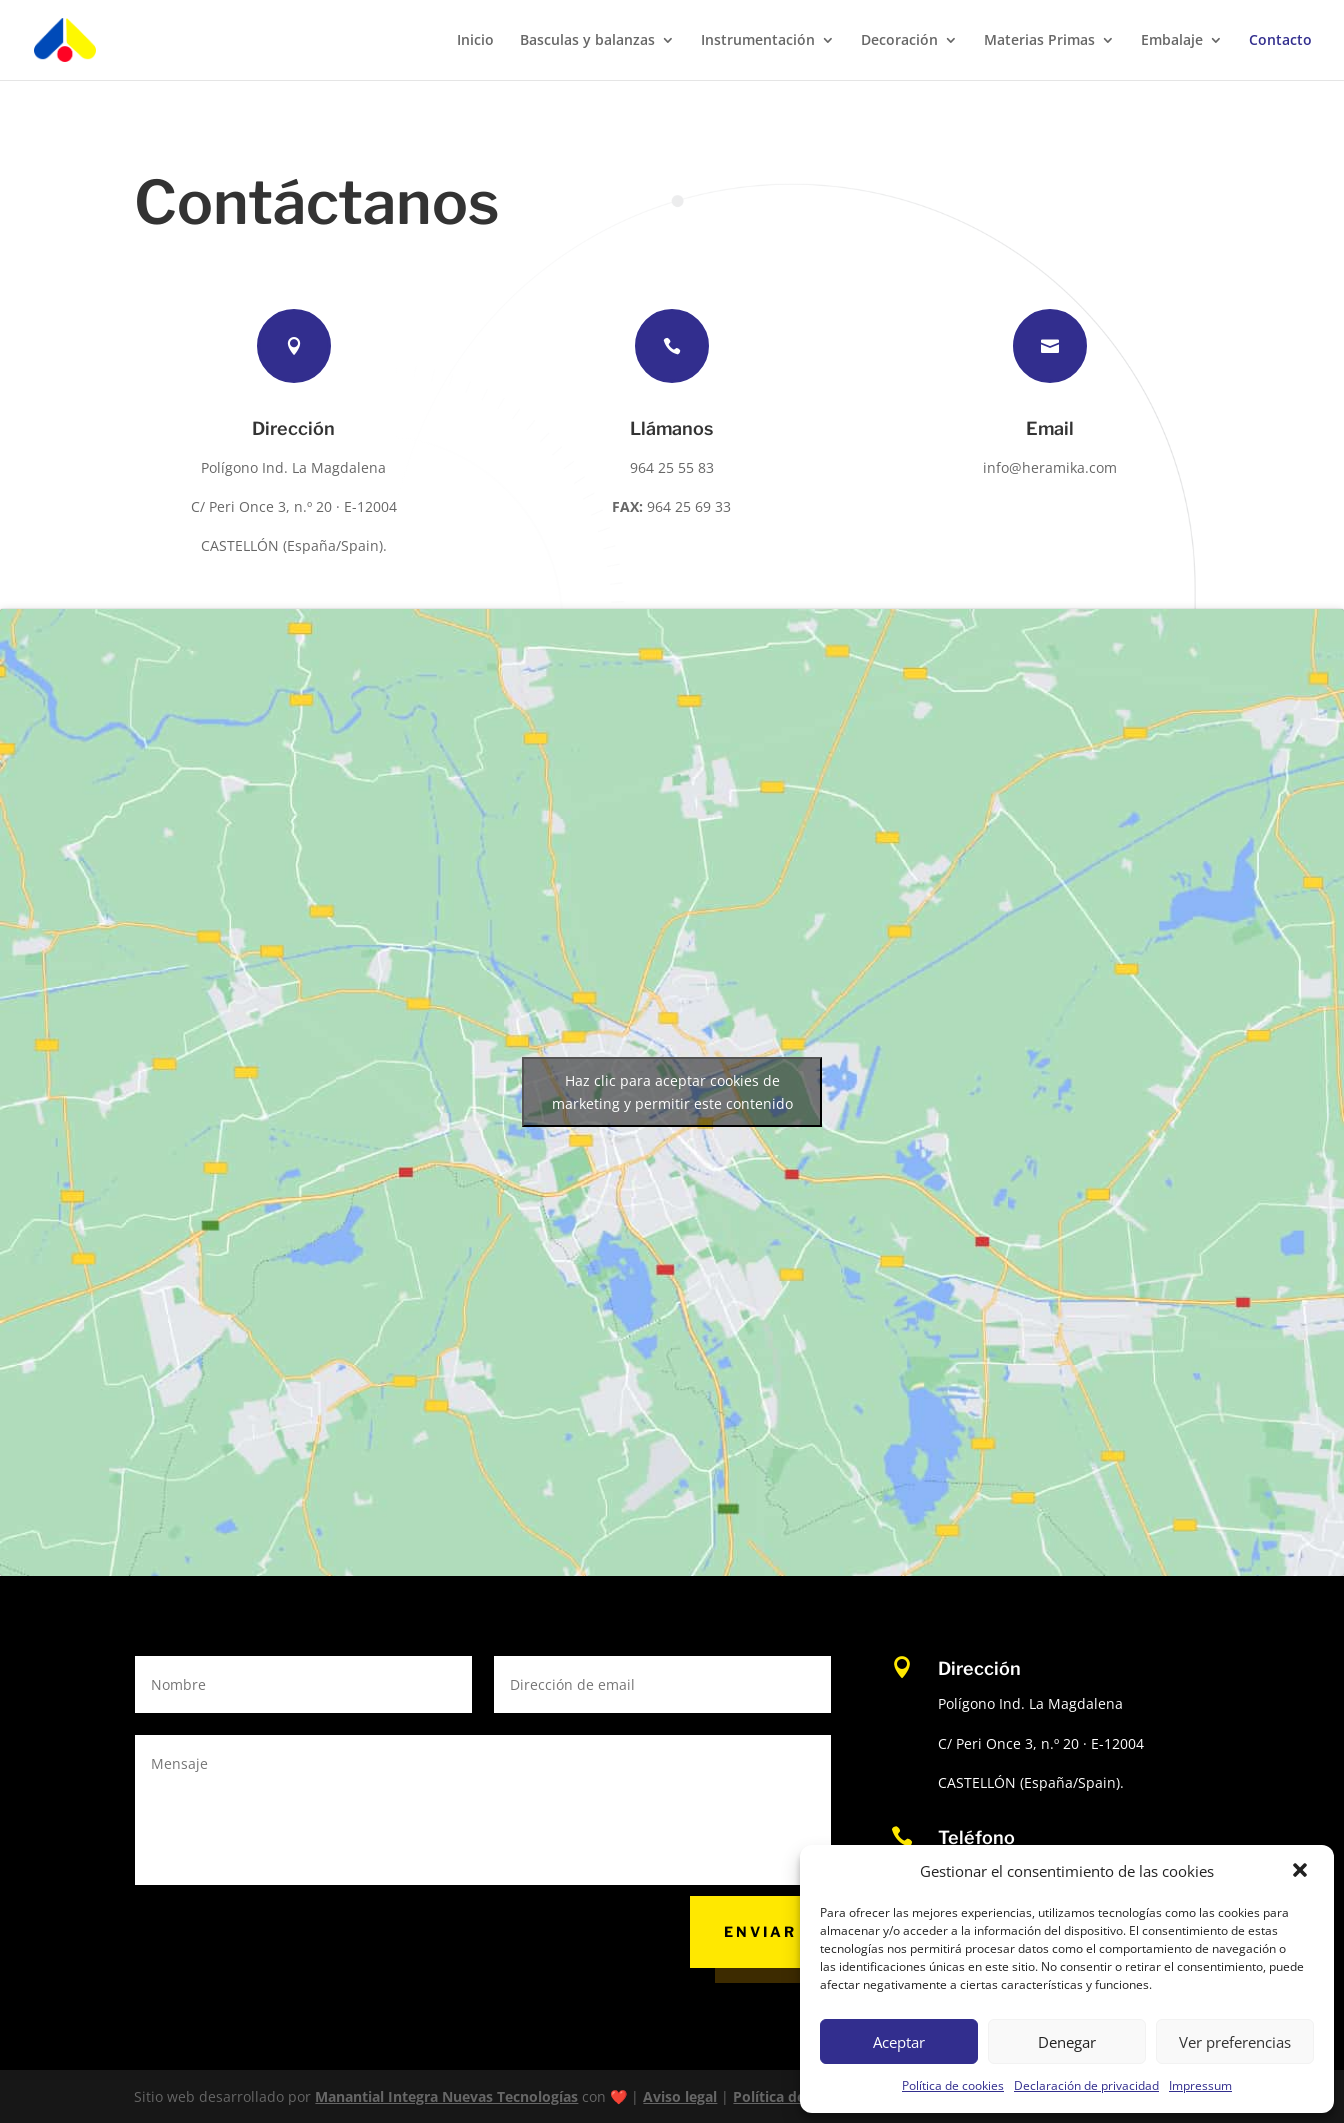 The width and height of the screenshot is (1344, 2123). Describe the element at coordinates (953, 2085) in the screenshot. I see `Política de cookies` at that location.